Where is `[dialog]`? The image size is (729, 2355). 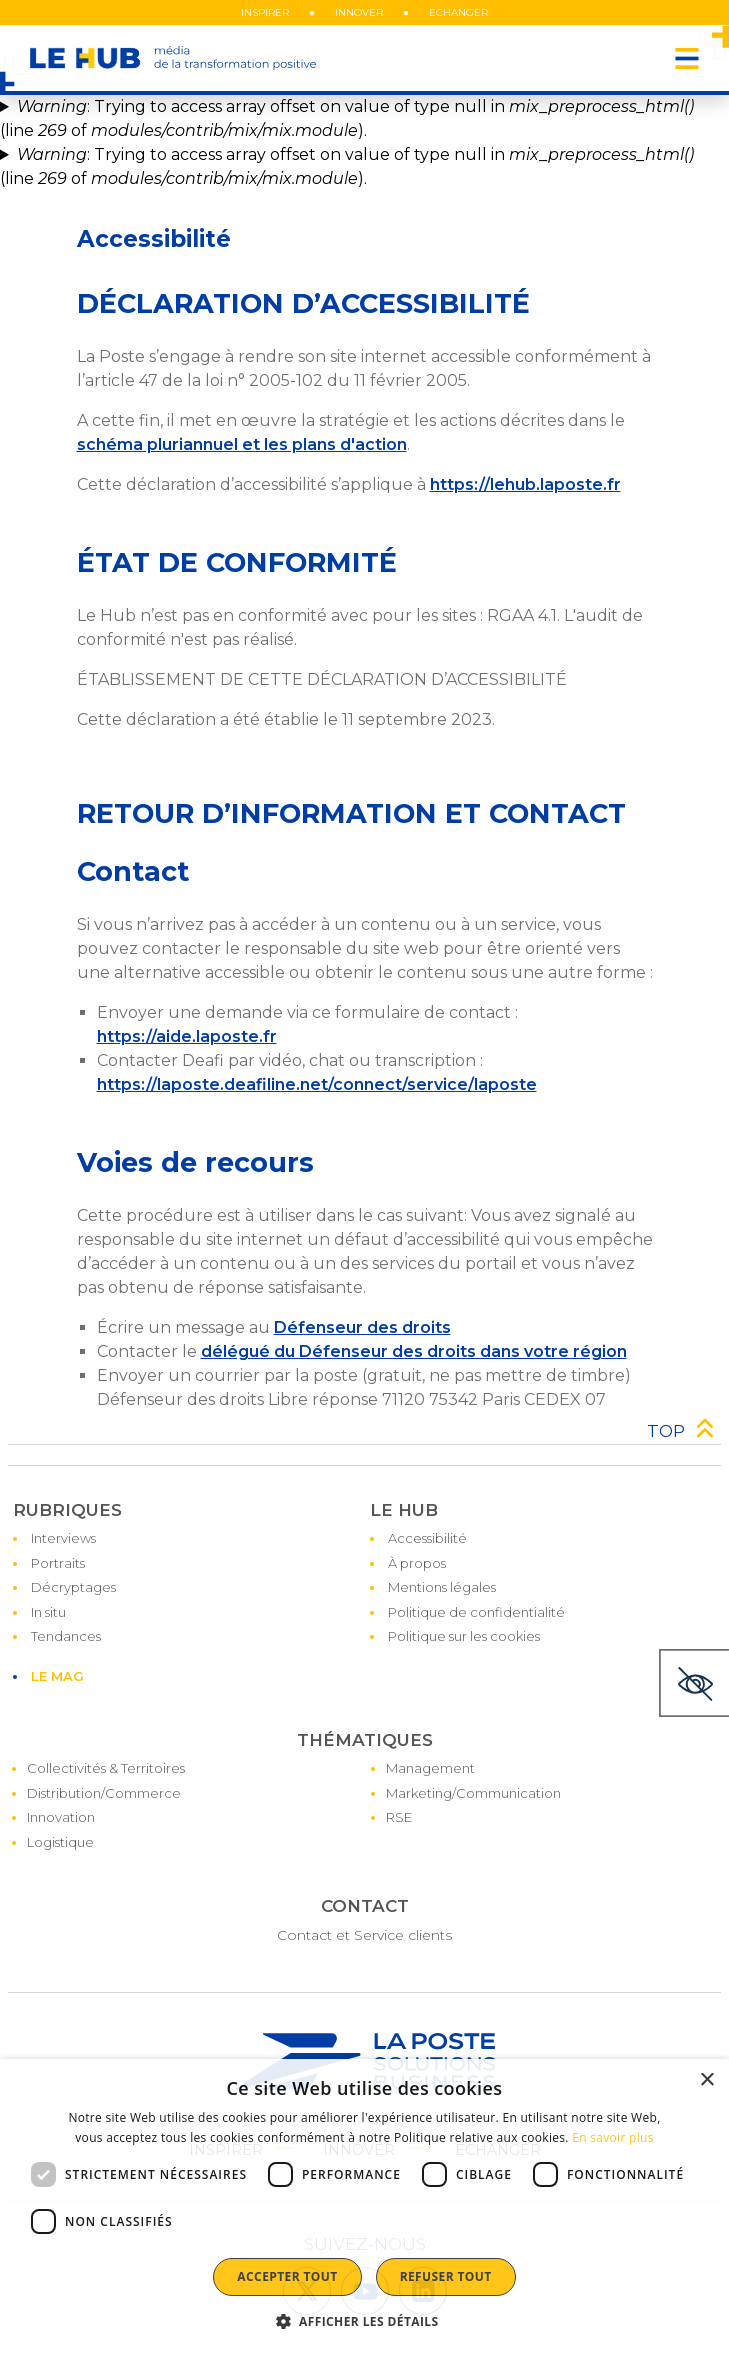
[dialog] is located at coordinates (364, 2207).